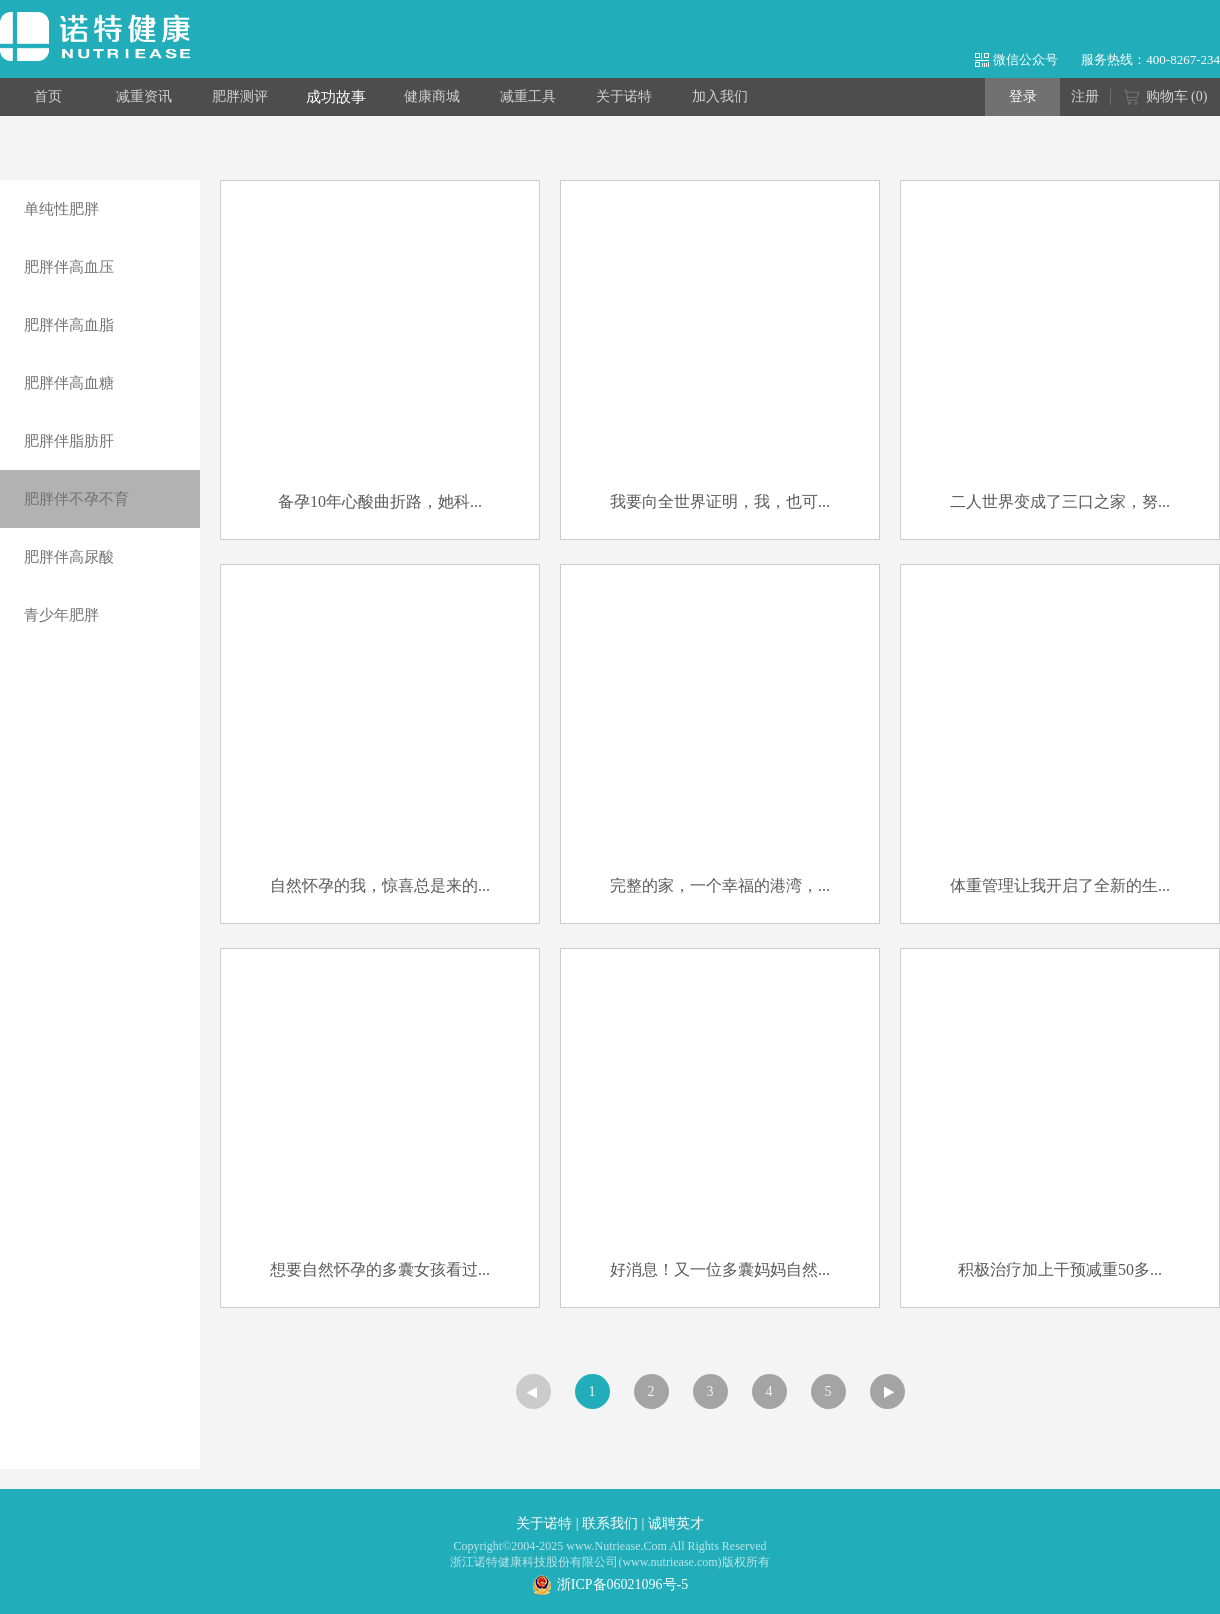 The image size is (1220, 1614). Describe the element at coordinates (1060, 885) in the screenshot. I see `体重管理让我开启了全新的生...` at that location.